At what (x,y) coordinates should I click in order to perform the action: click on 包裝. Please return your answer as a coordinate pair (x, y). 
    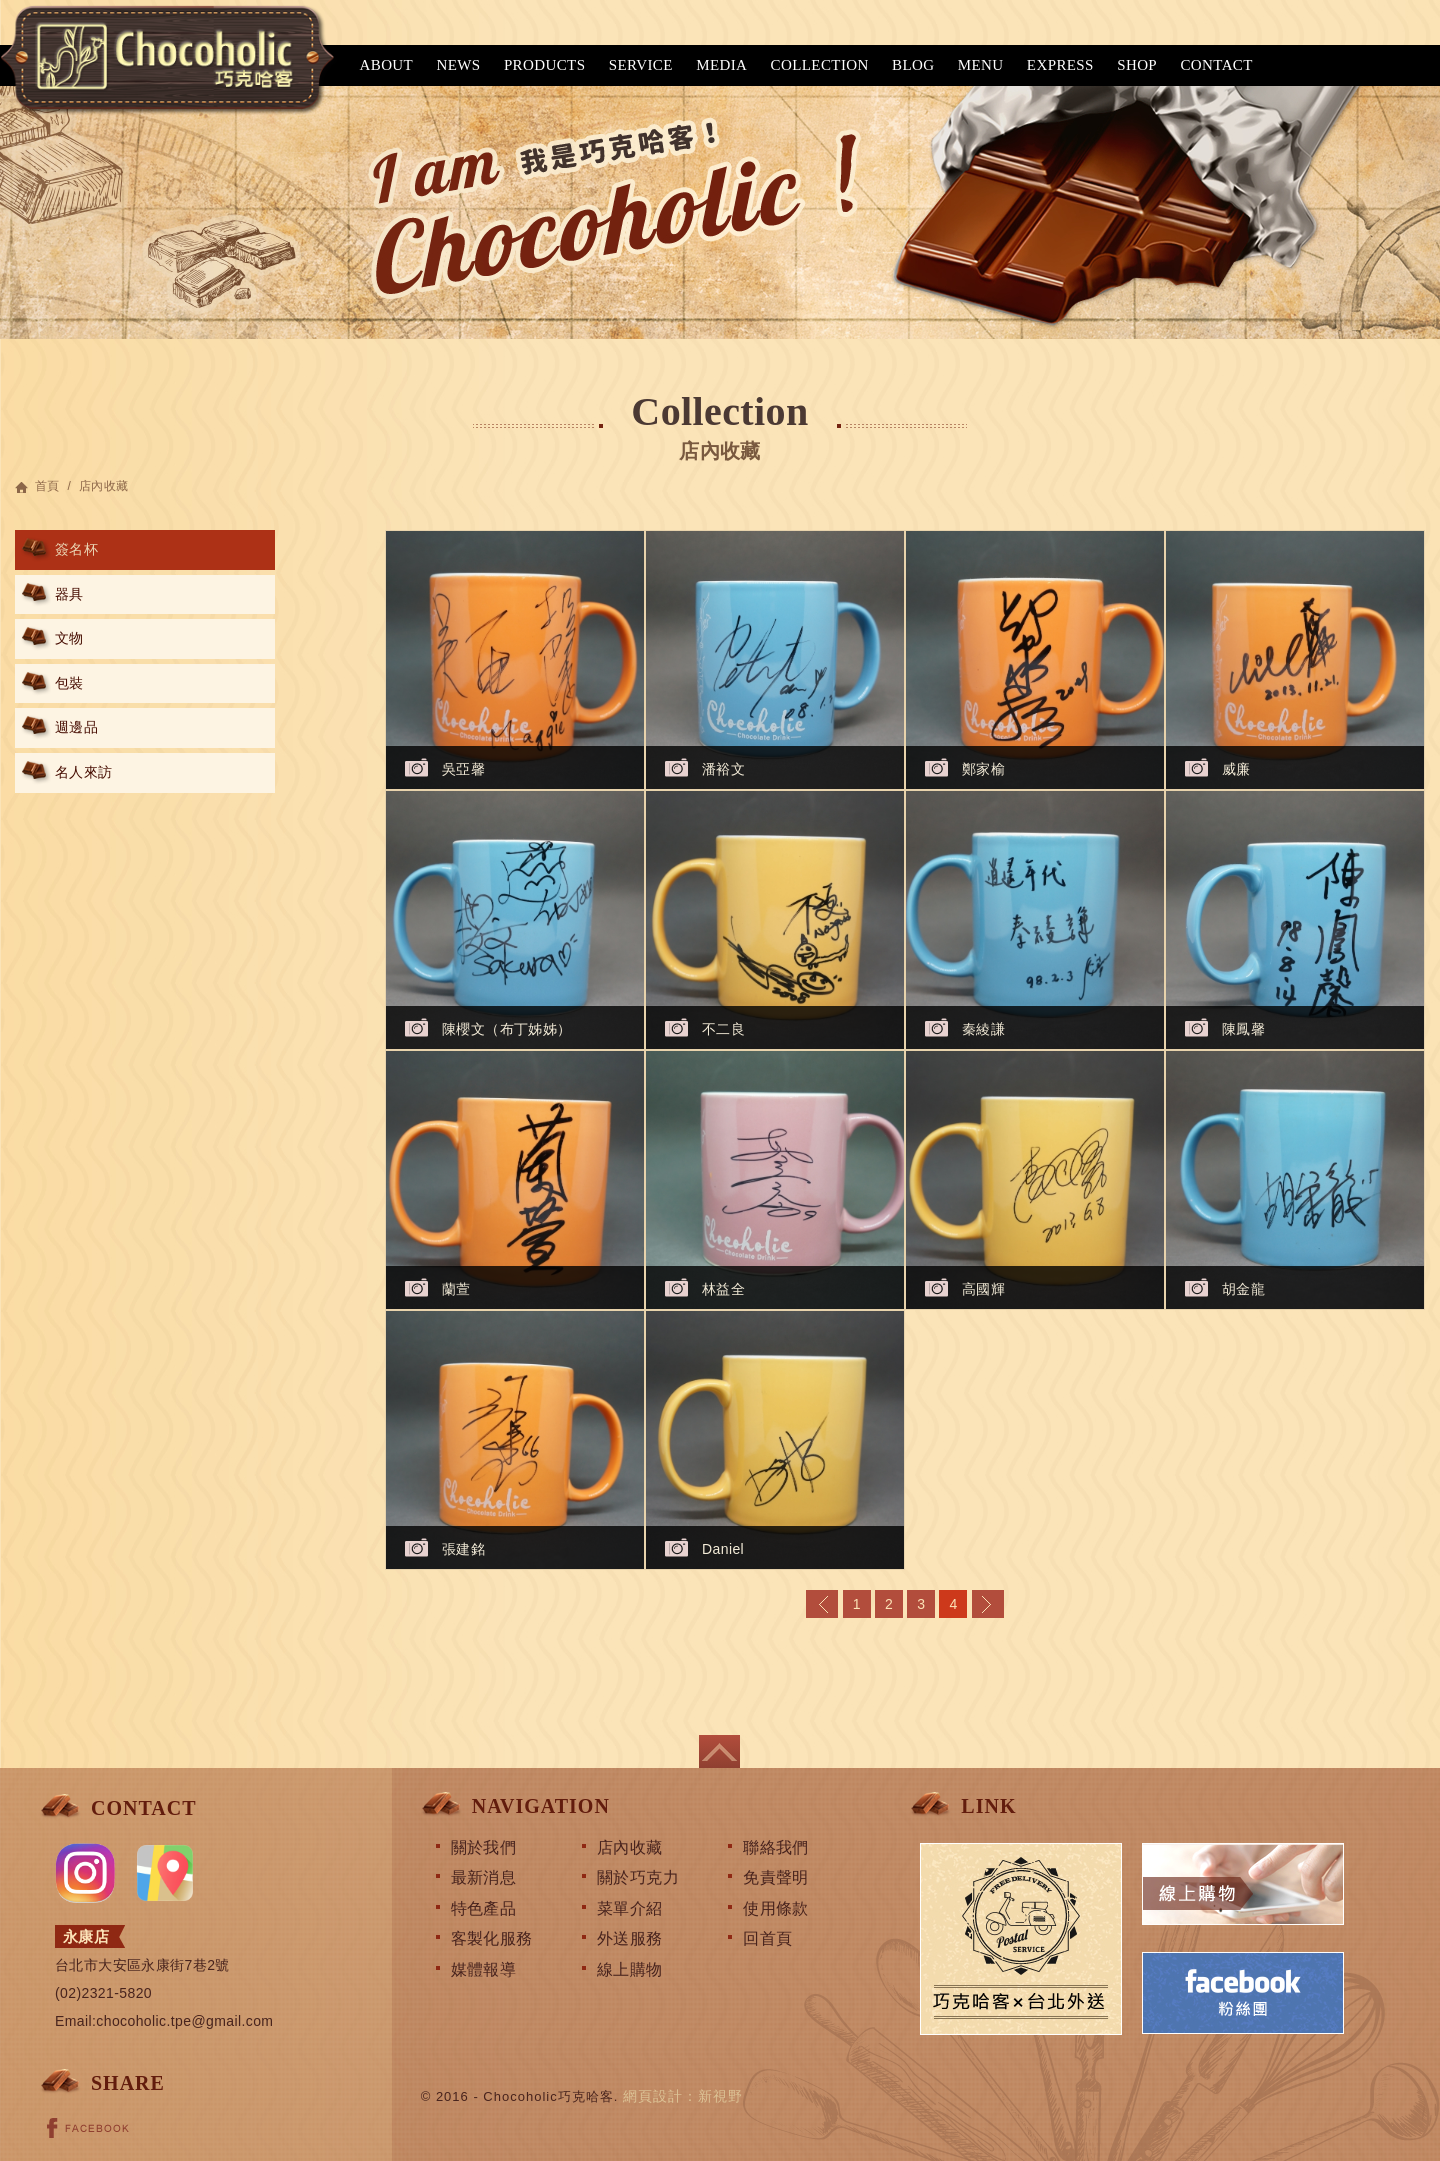
    Looking at the image, I should click on (69, 683).